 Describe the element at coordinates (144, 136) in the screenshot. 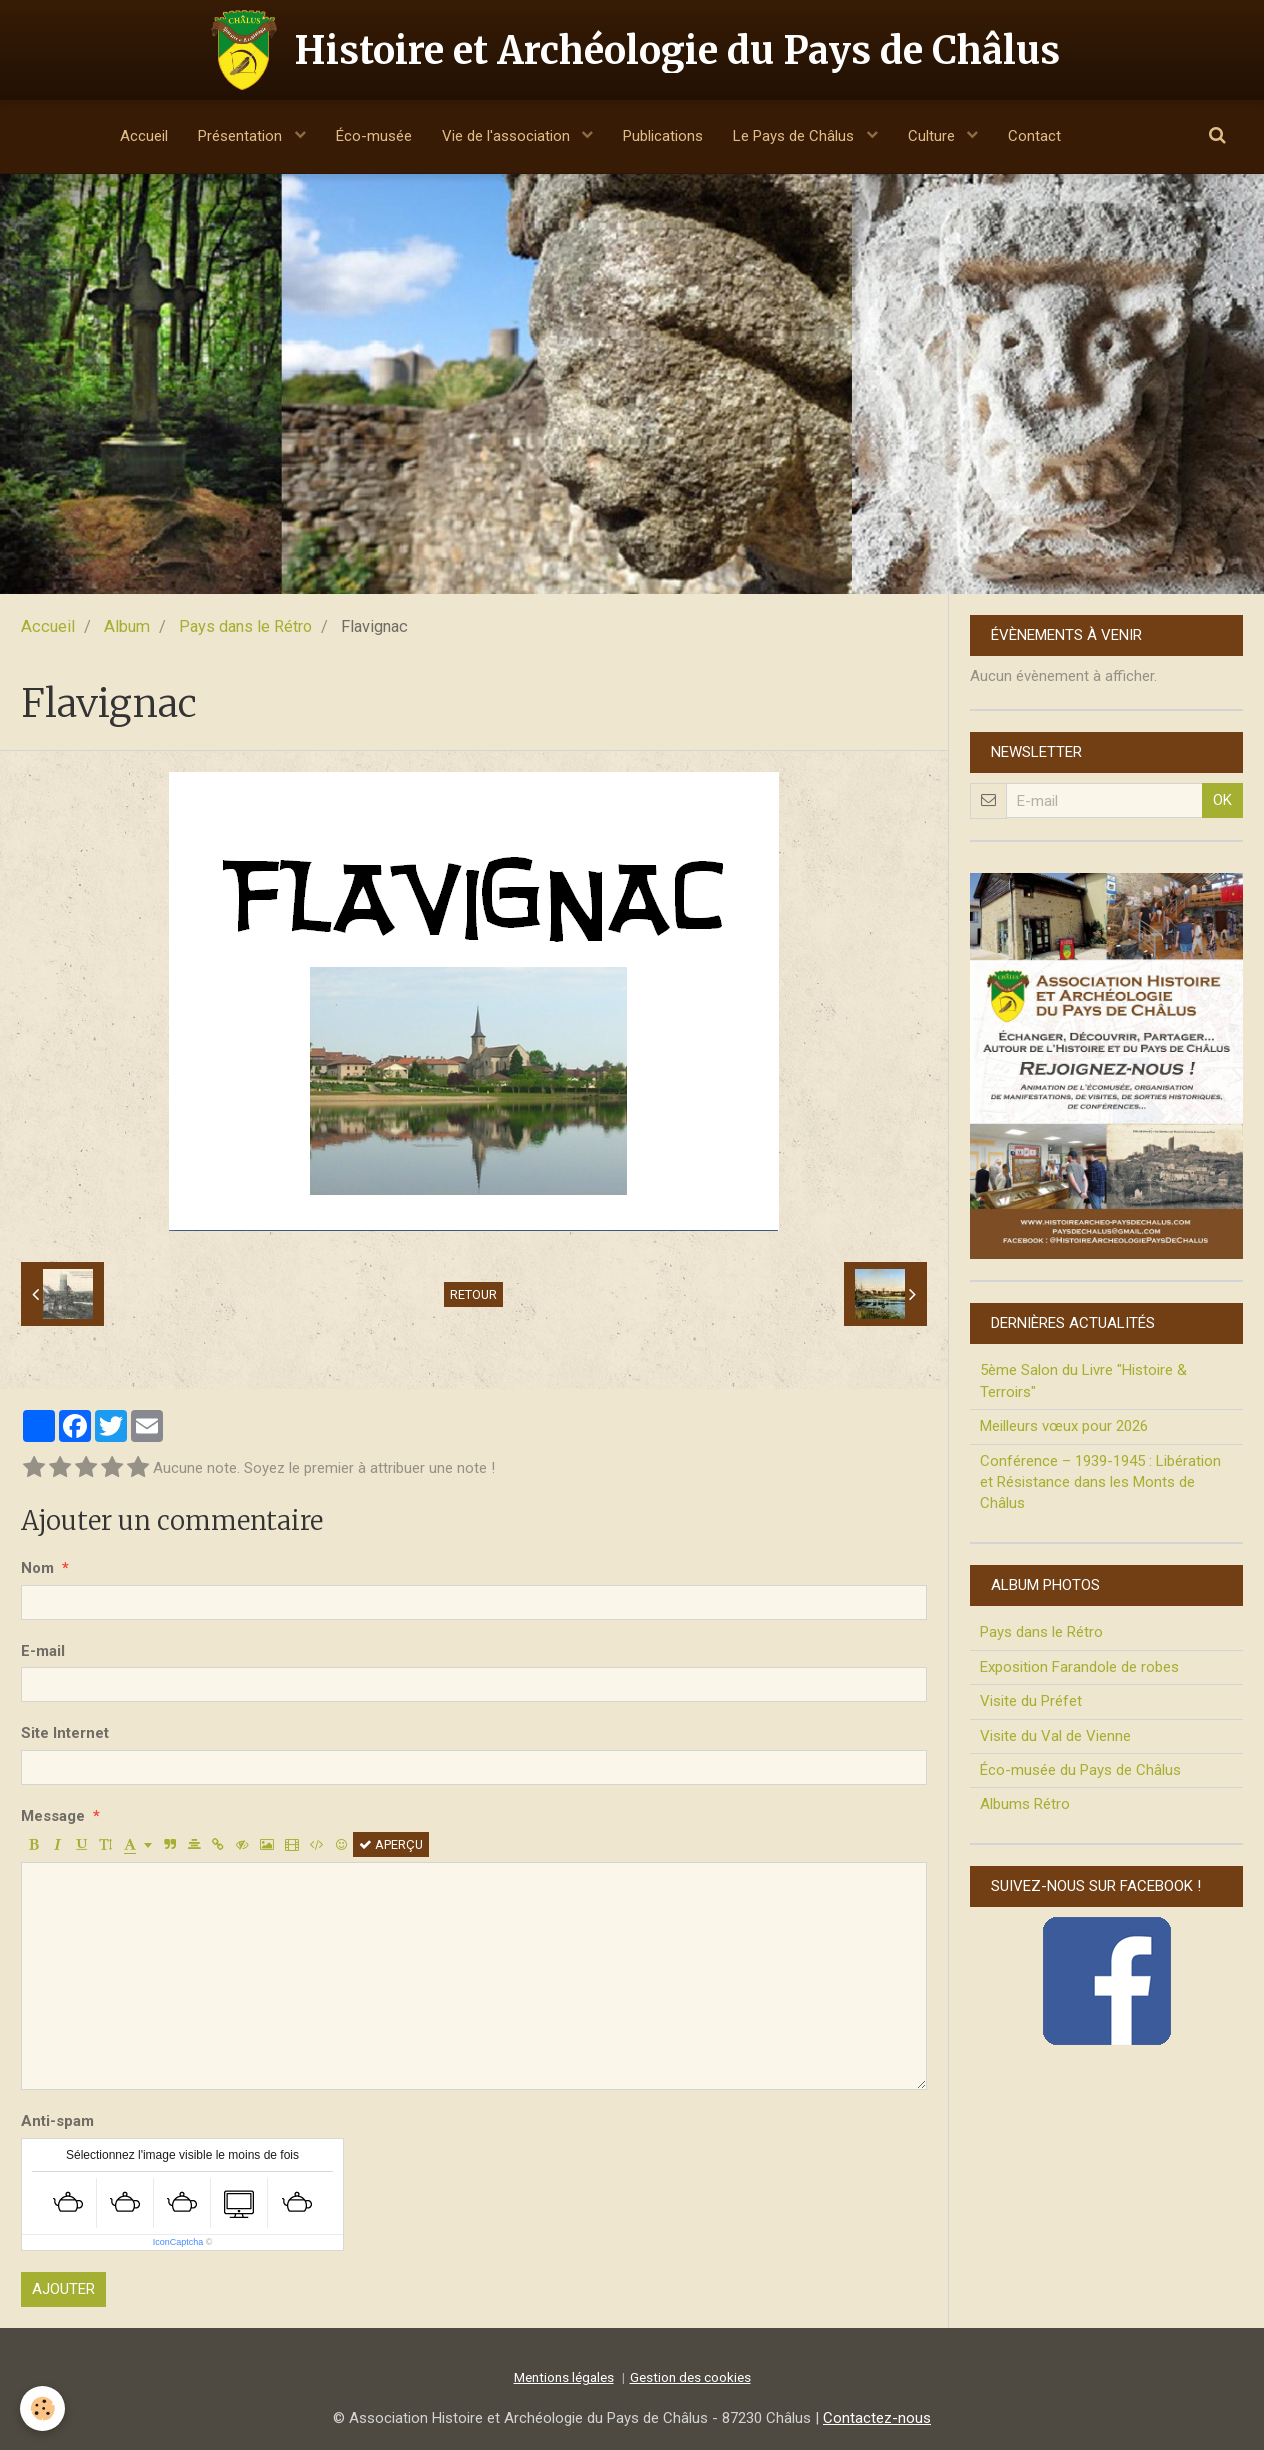

I see `Accueil` at that location.